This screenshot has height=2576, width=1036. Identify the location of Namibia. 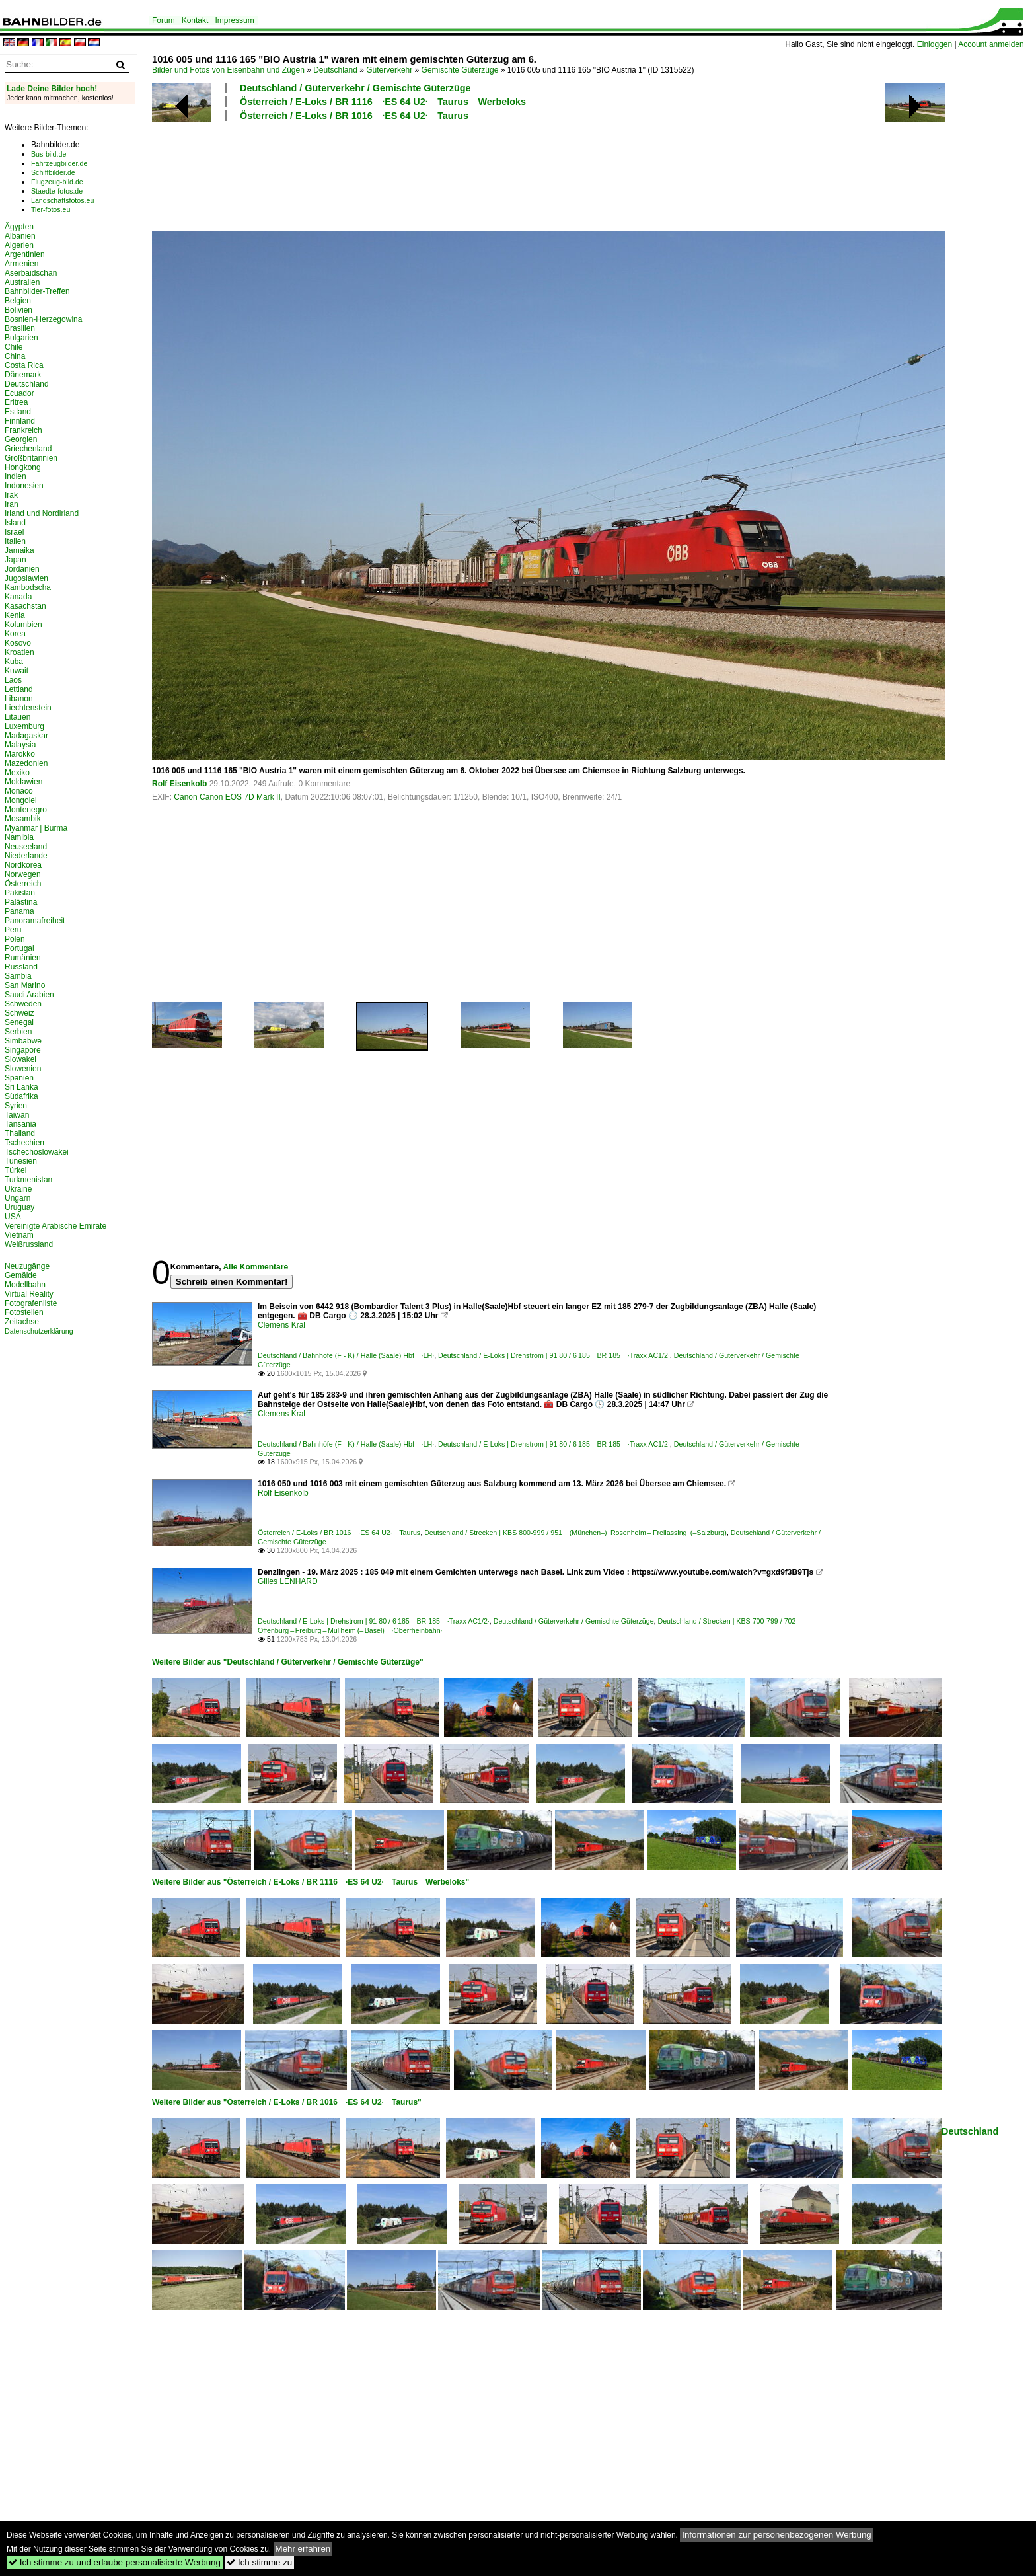
(19, 837).